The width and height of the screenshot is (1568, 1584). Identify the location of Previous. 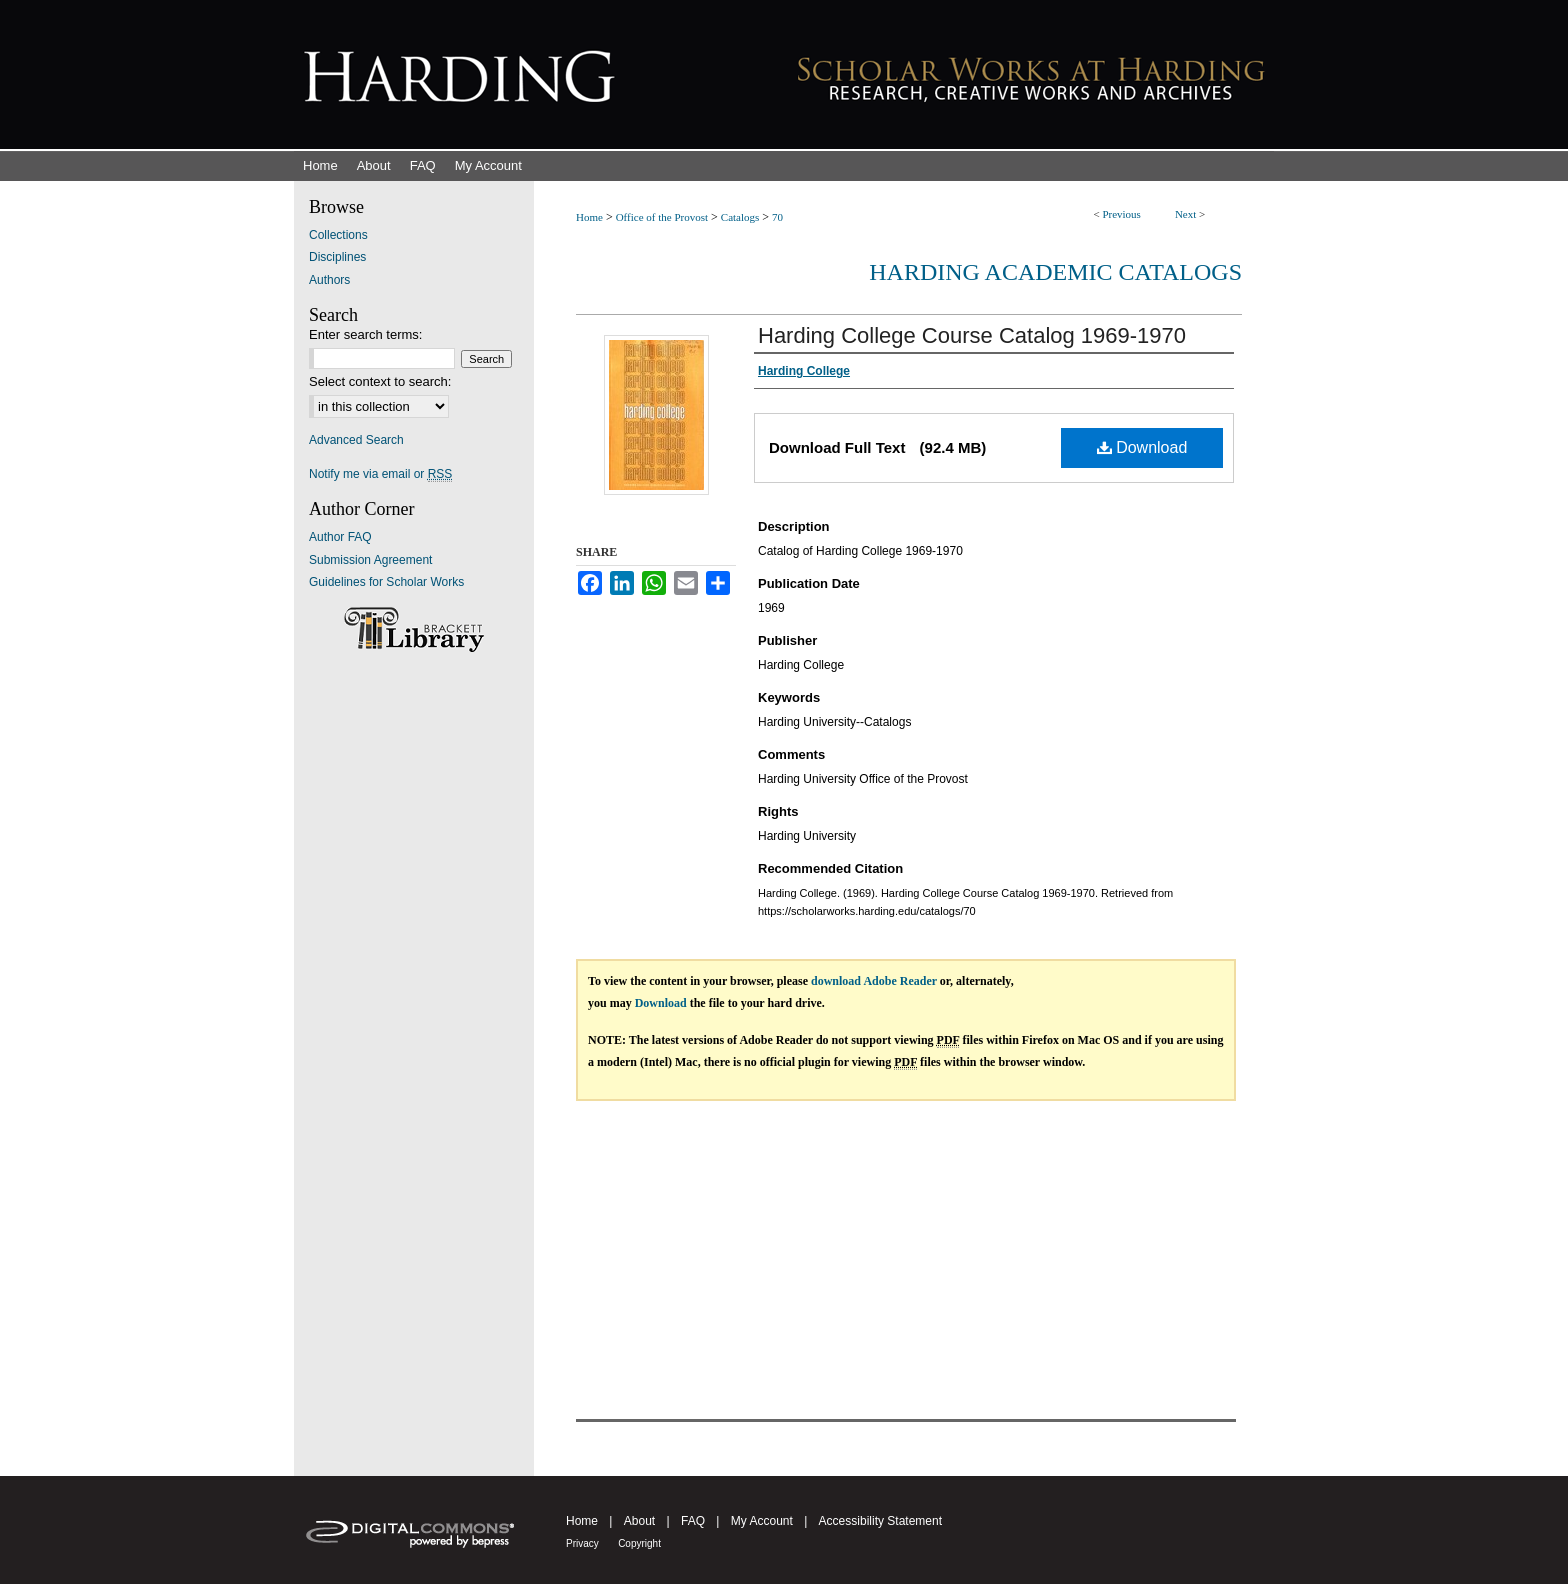
(1121, 214).